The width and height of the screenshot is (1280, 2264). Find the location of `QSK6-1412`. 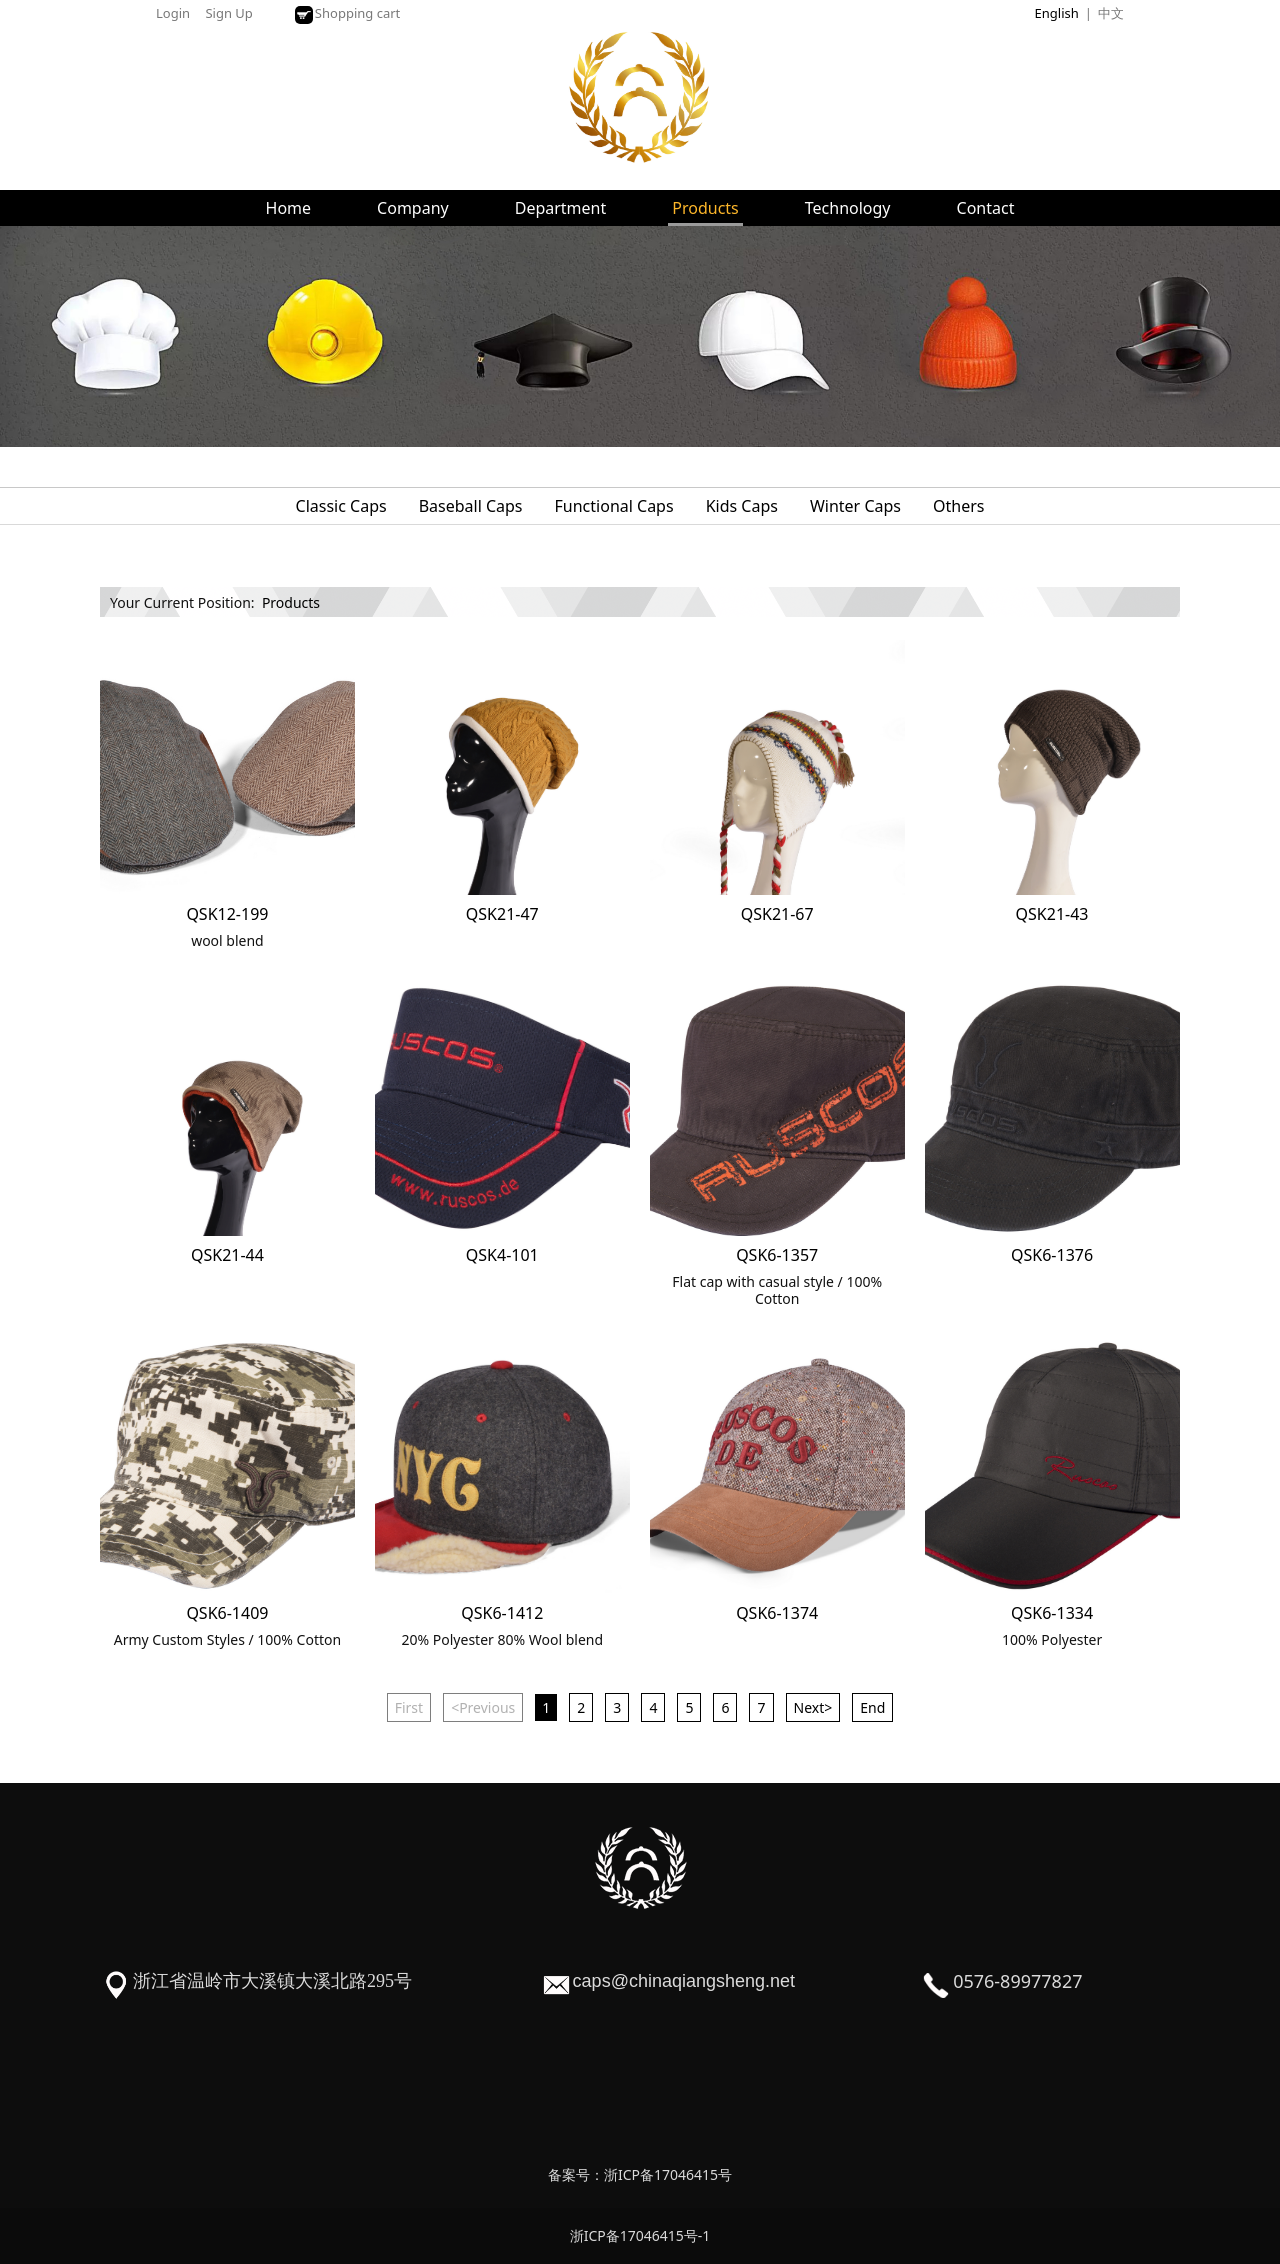

QSK6-1412 is located at coordinates (502, 1613).